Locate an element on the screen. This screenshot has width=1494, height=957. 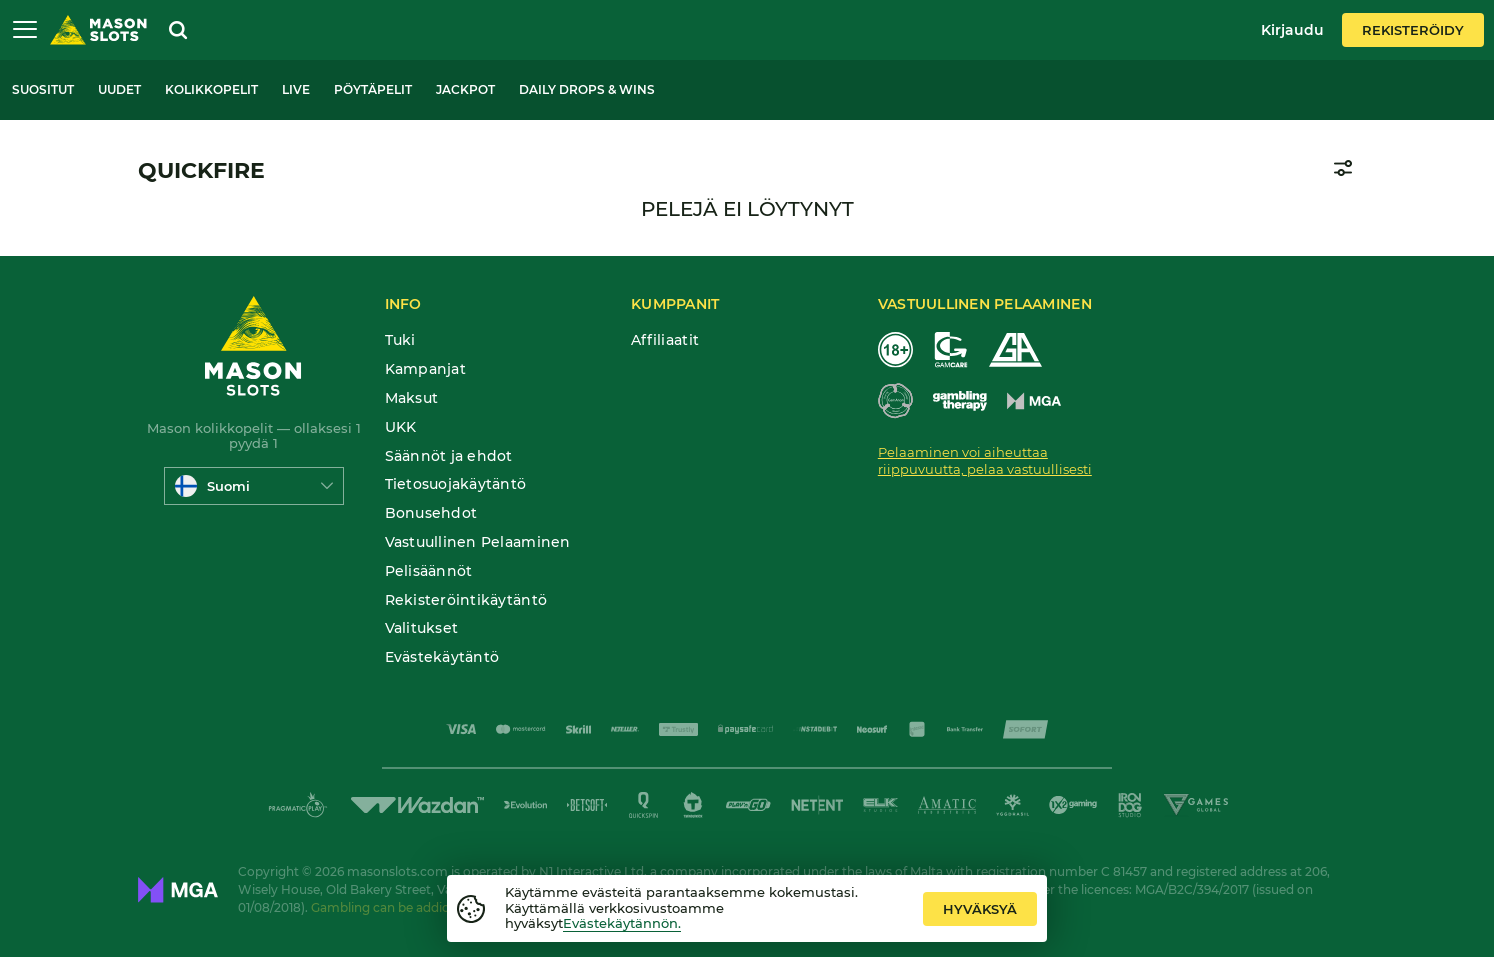
Rekisteröidy is located at coordinates (1413, 30).